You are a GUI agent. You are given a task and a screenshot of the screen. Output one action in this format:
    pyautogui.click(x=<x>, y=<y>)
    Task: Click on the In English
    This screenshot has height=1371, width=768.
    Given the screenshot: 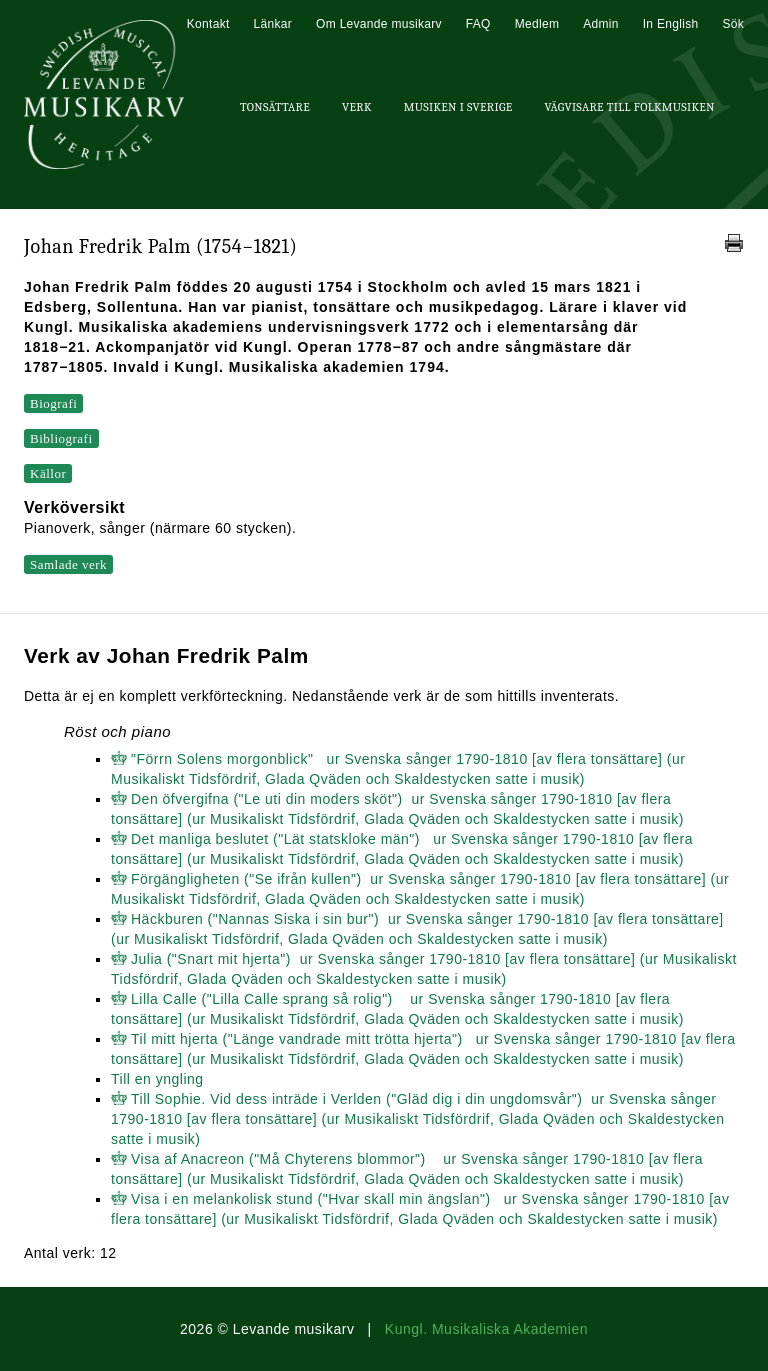 What is the action you would take?
    pyautogui.click(x=671, y=24)
    